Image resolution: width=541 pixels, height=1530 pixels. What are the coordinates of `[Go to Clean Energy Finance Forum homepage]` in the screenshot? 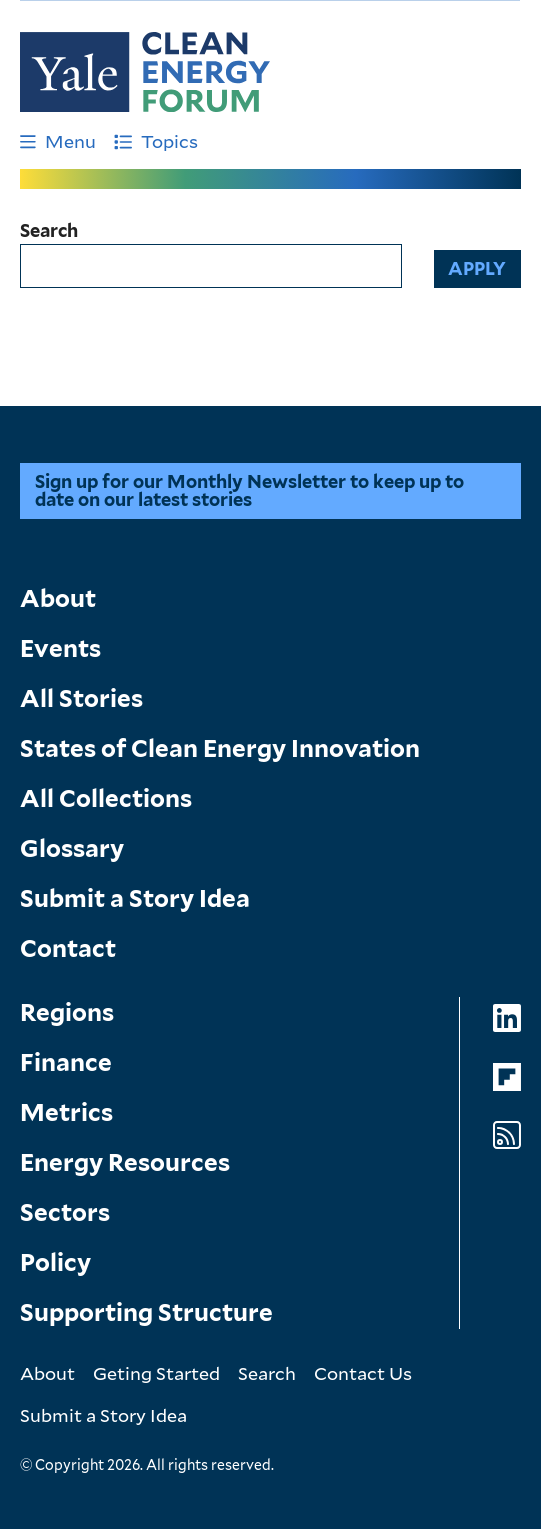 It's located at (145, 72).